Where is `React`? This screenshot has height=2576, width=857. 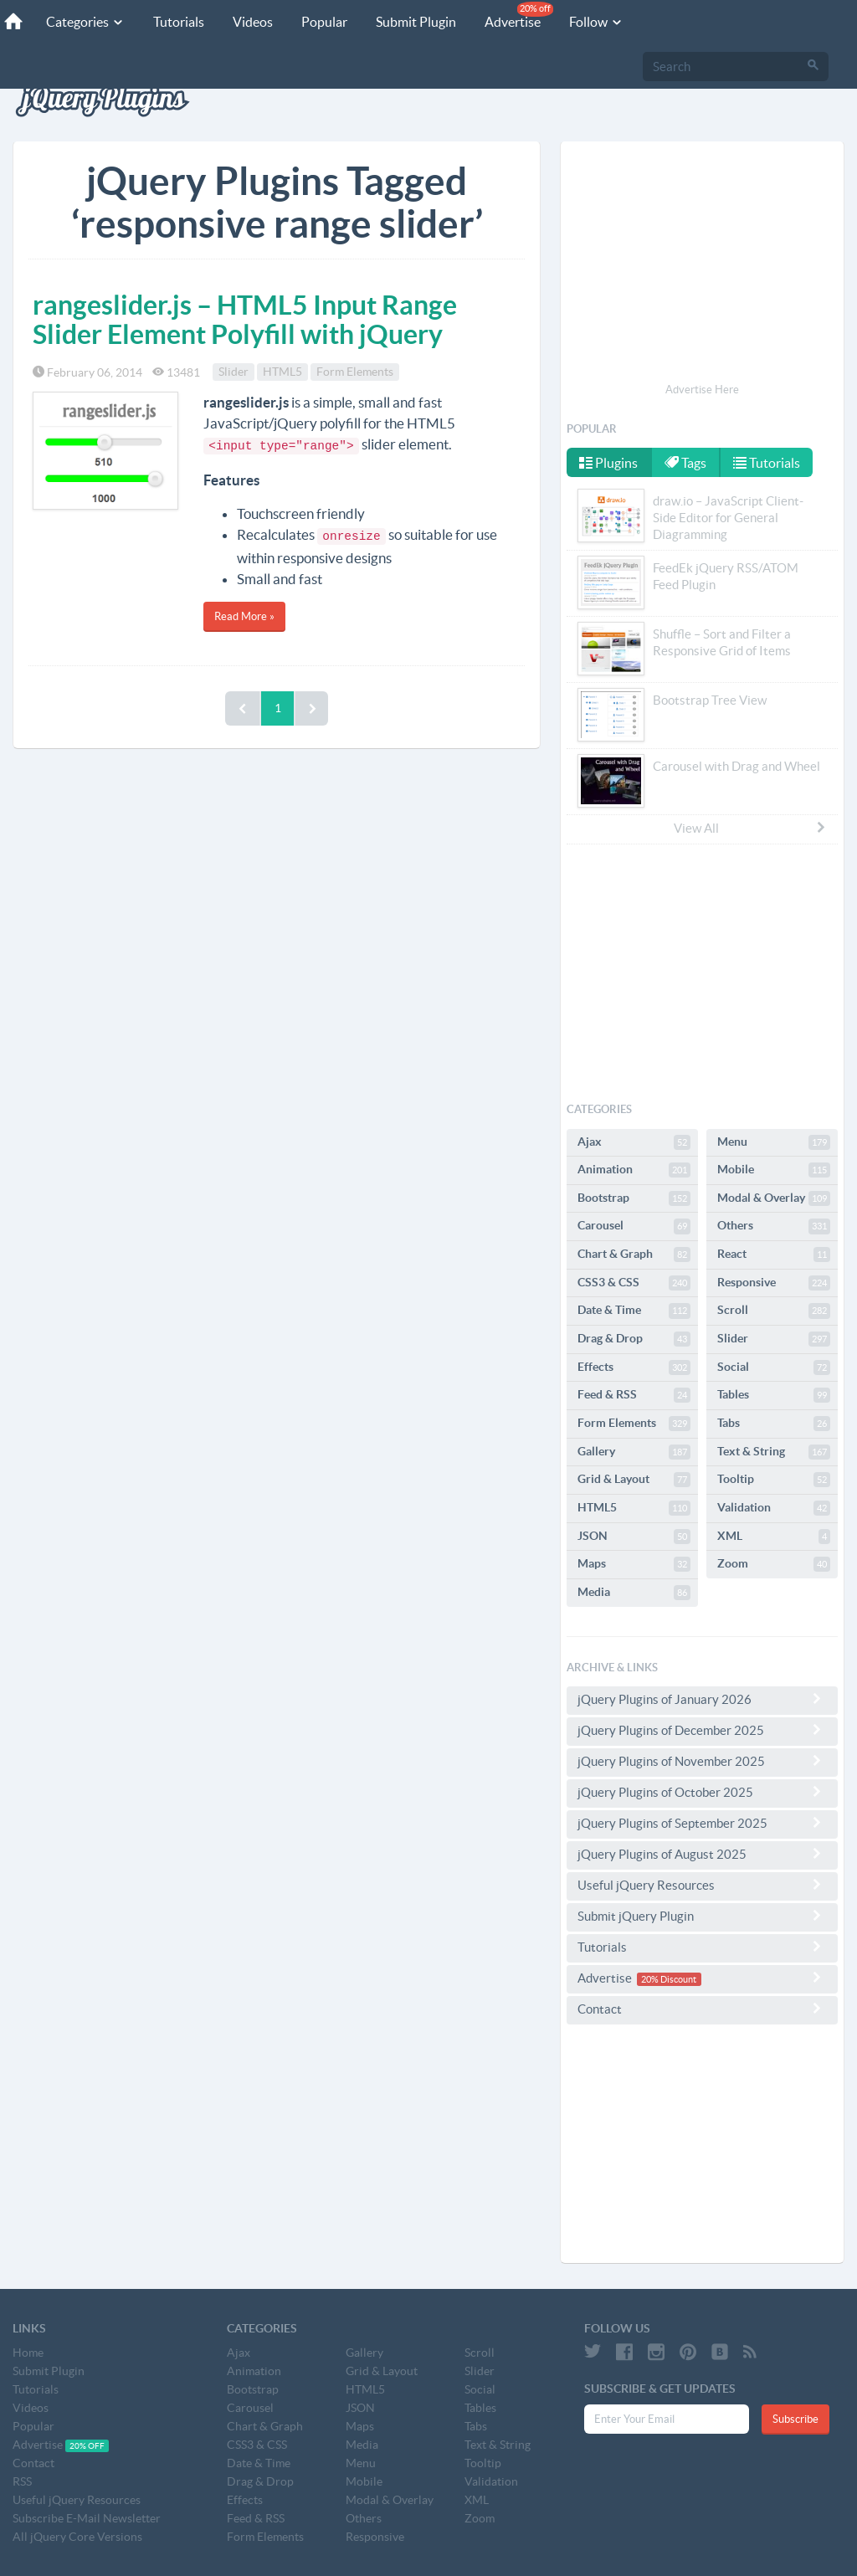
React is located at coordinates (773, 1254).